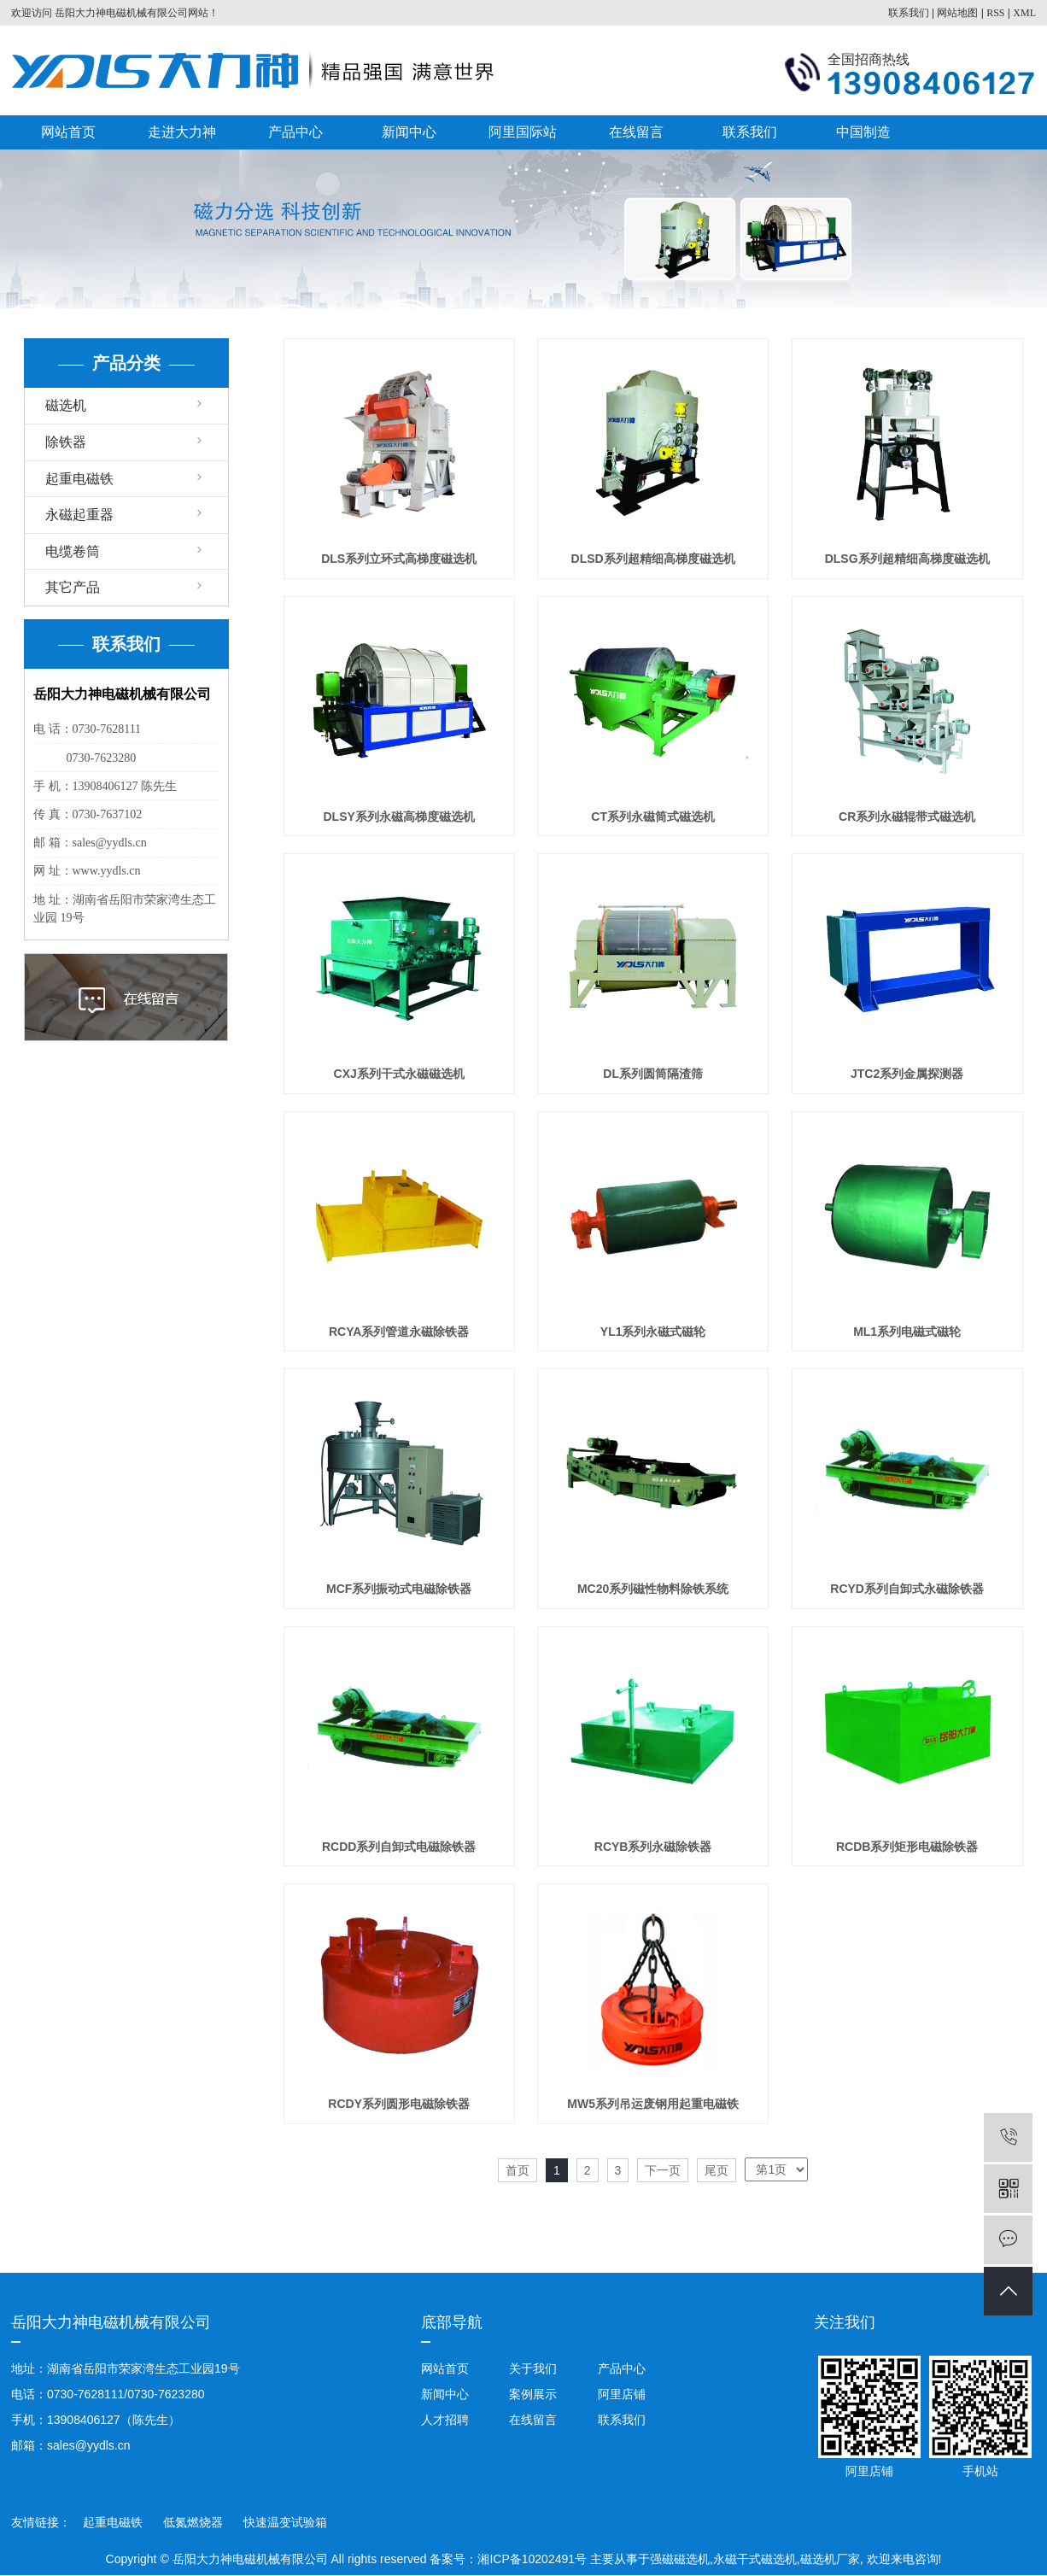 The height and width of the screenshot is (2576, 1047). What do you see at coordinates (907, 816) in the screenshot?
I see `CR系列永磁辊带式磁选机` at bounding box center [907, 816].